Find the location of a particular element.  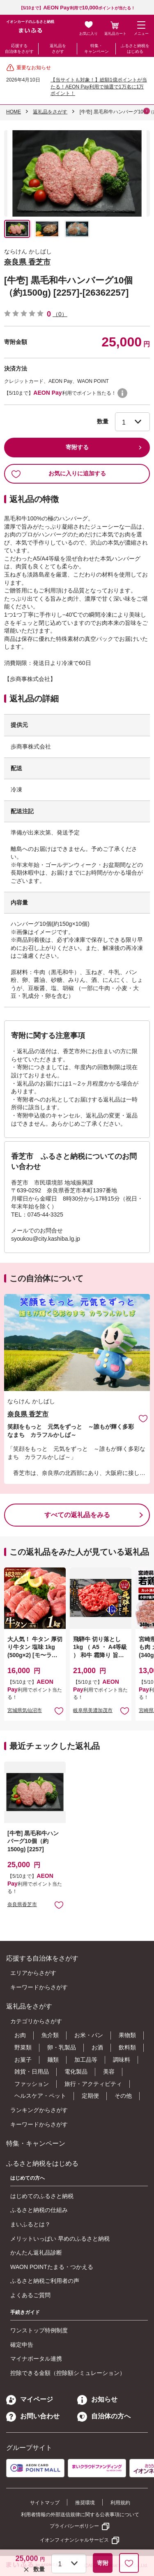

（0） is located at coordinates (60, 314).